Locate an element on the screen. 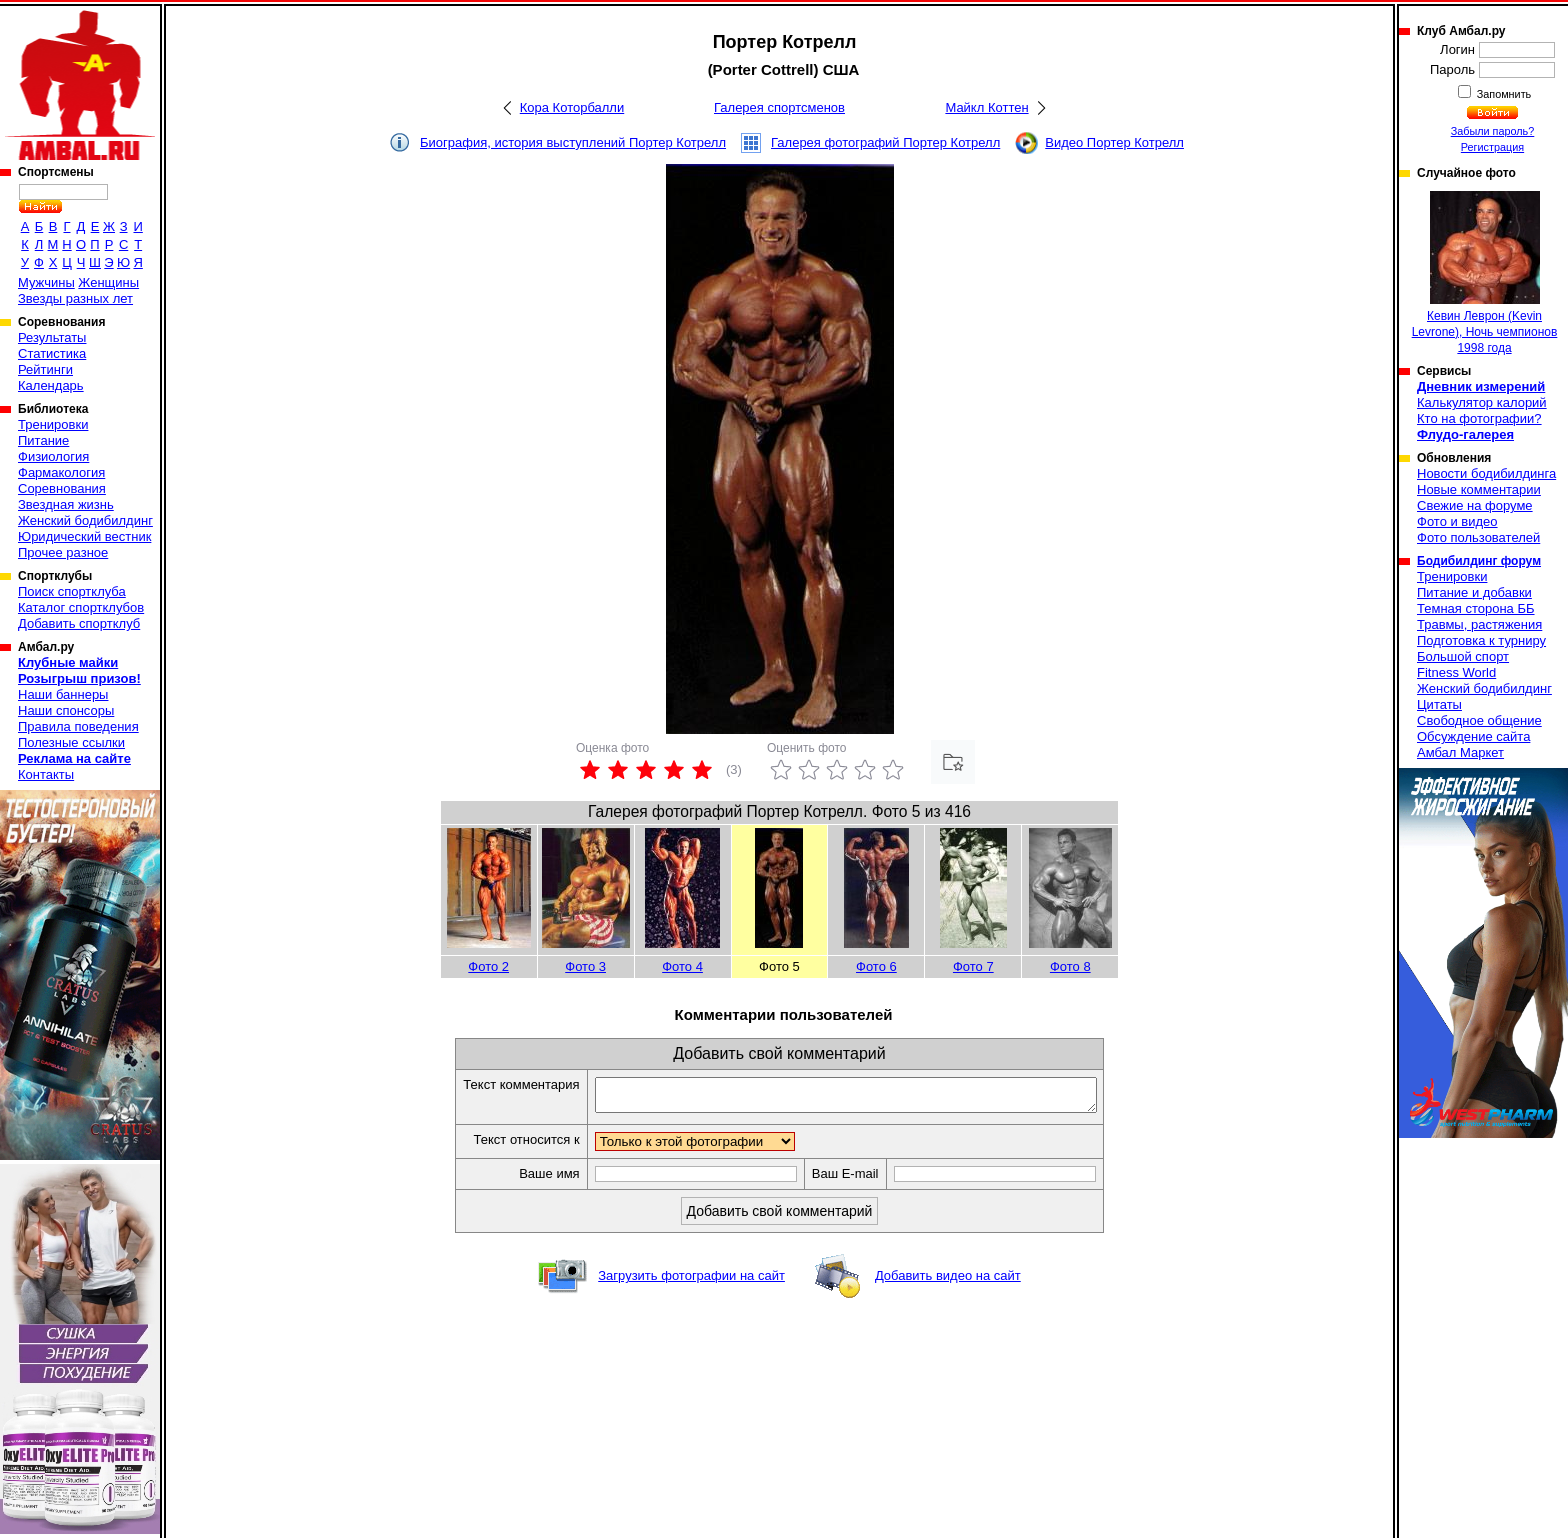  Калькулятор калорий is located at coordinates (1482, 402).